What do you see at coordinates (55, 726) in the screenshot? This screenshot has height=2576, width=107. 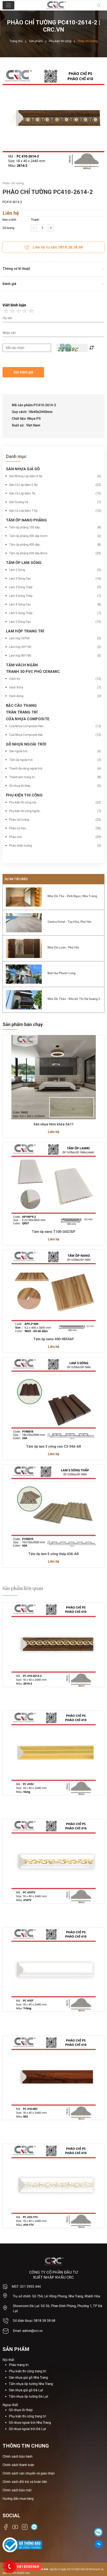 I see `Cửa Nhựa Composite Hàn...` at bounding box center [55, 726].